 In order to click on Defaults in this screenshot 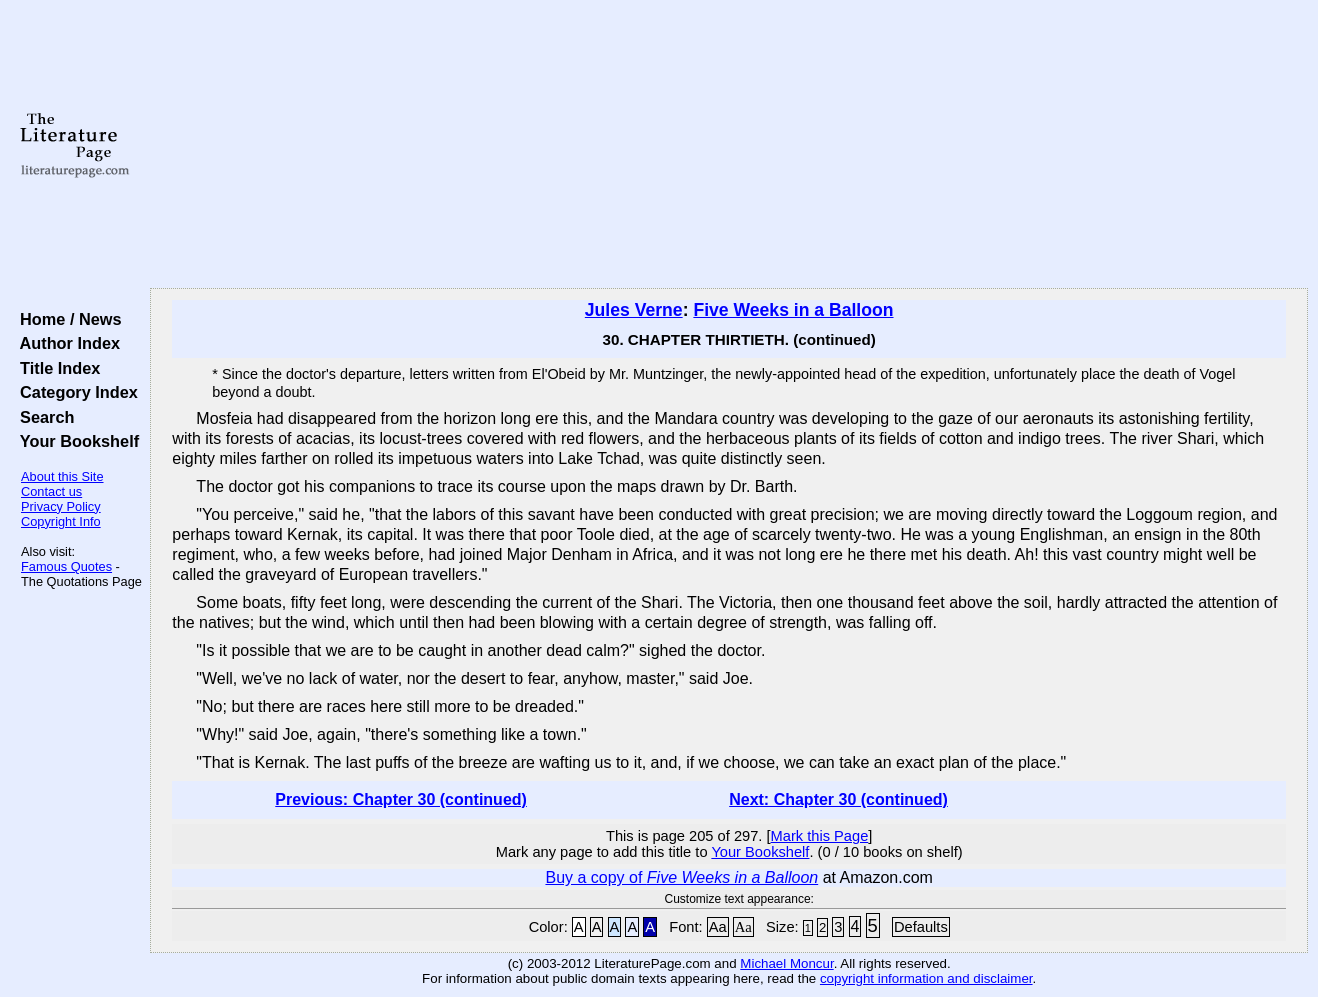, I will do `click(921, 927)`.